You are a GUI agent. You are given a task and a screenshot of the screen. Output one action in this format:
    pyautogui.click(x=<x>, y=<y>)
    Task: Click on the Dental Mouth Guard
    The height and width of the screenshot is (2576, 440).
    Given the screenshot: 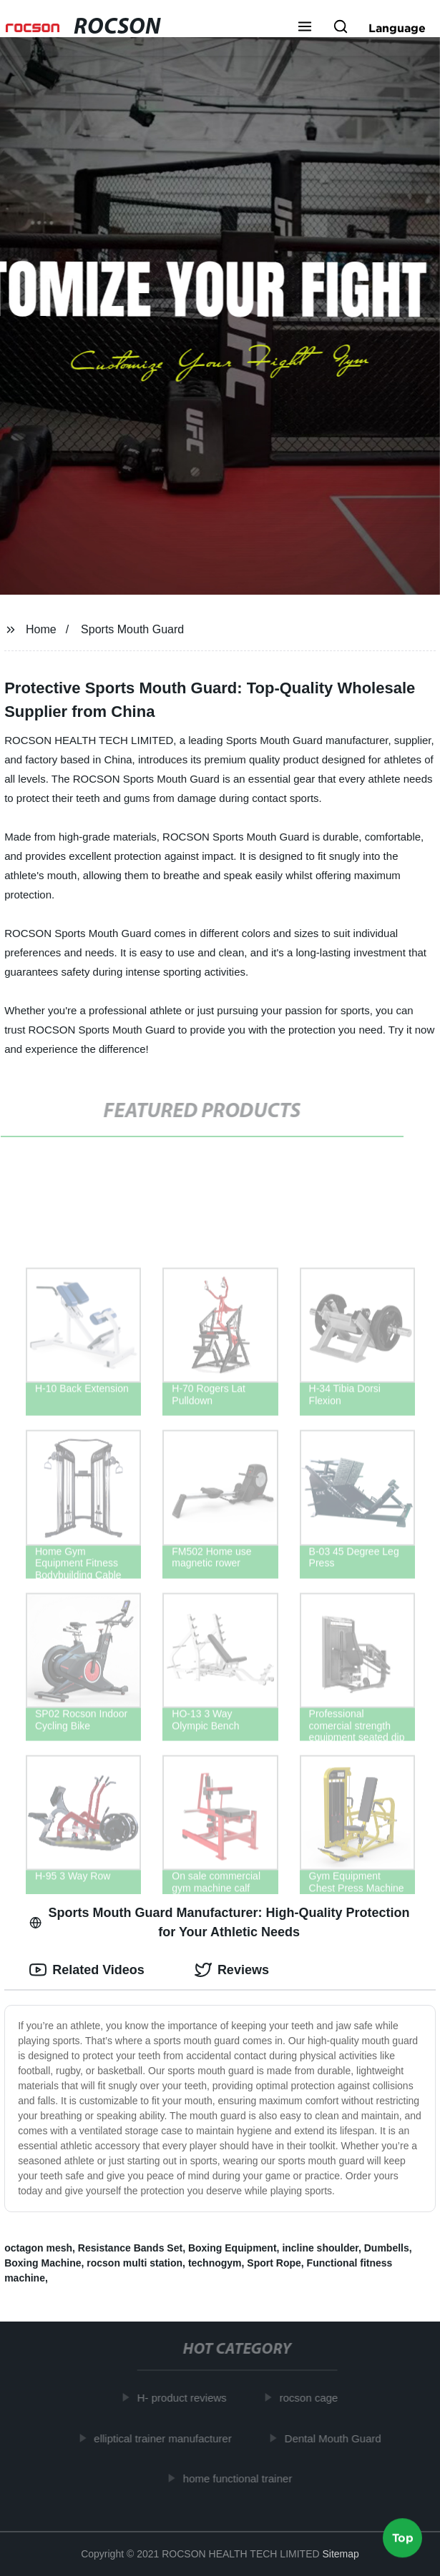 What is the action you would take?
    pyautogui.click(x=336, y=2438)
    